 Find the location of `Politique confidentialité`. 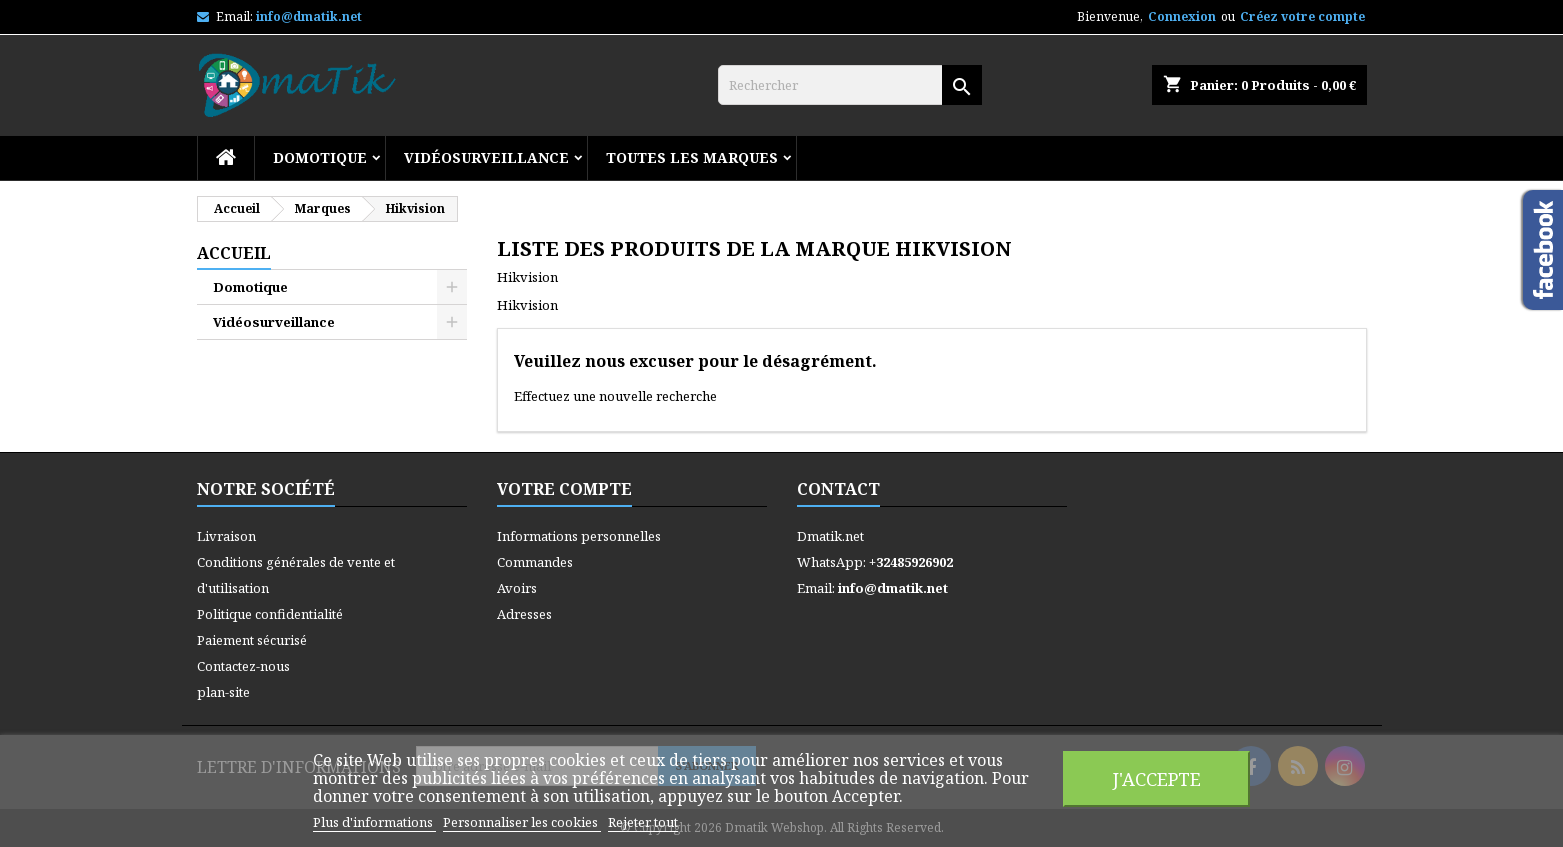

Politique confidentialité is located at coordinates (270, 614).